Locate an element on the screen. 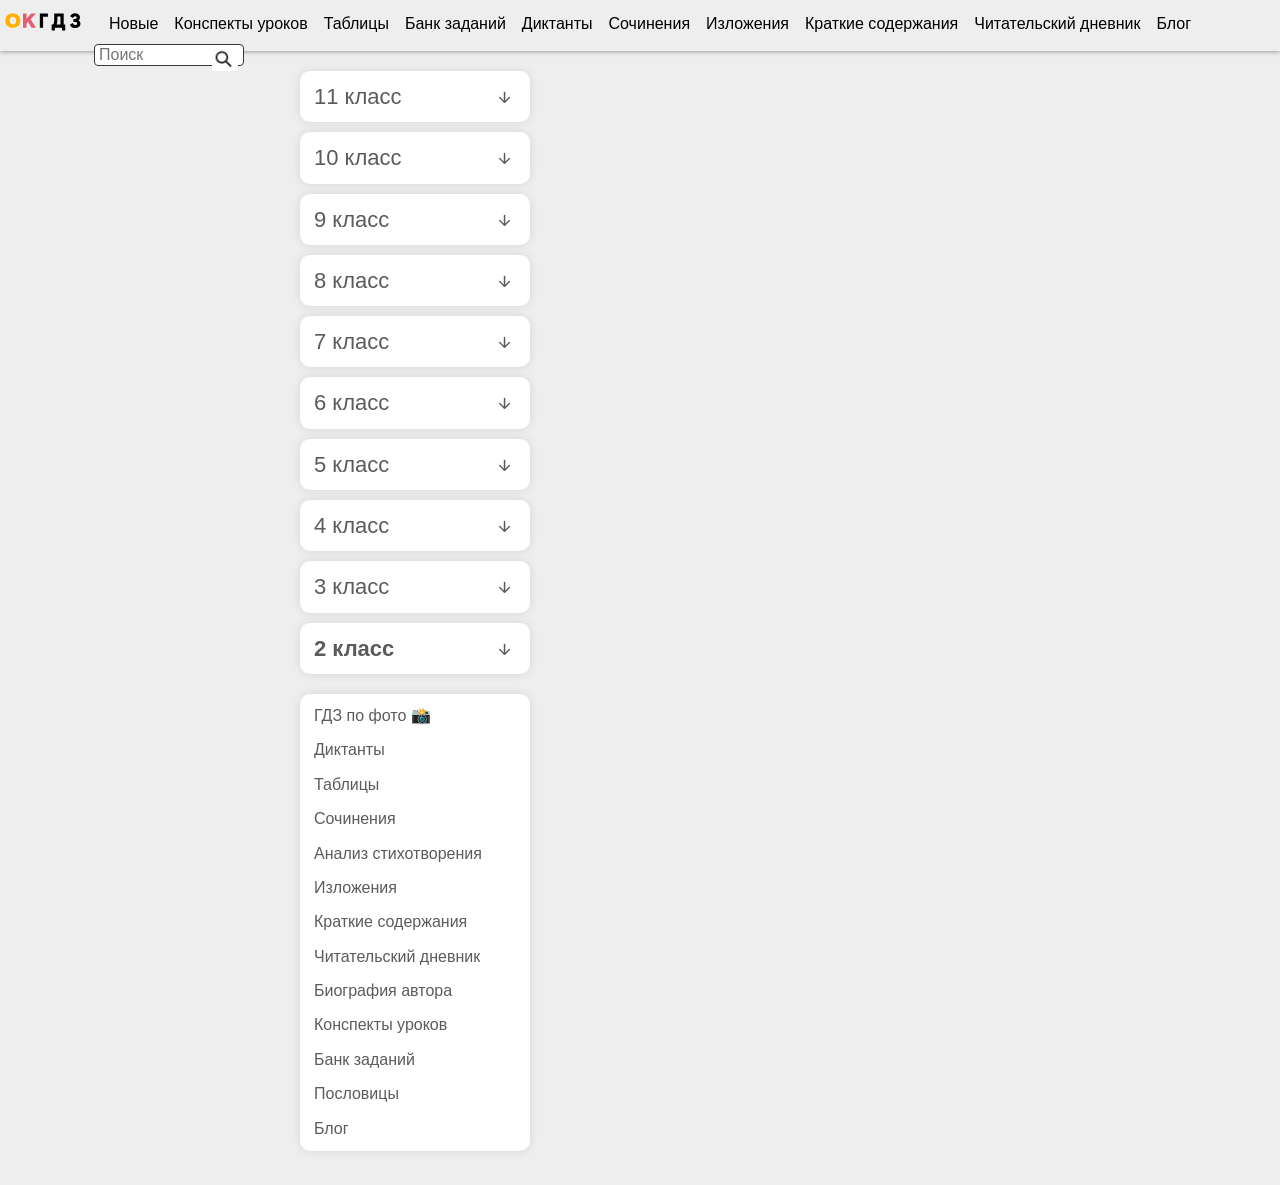  Блог is located at coordinates (1173, 23).